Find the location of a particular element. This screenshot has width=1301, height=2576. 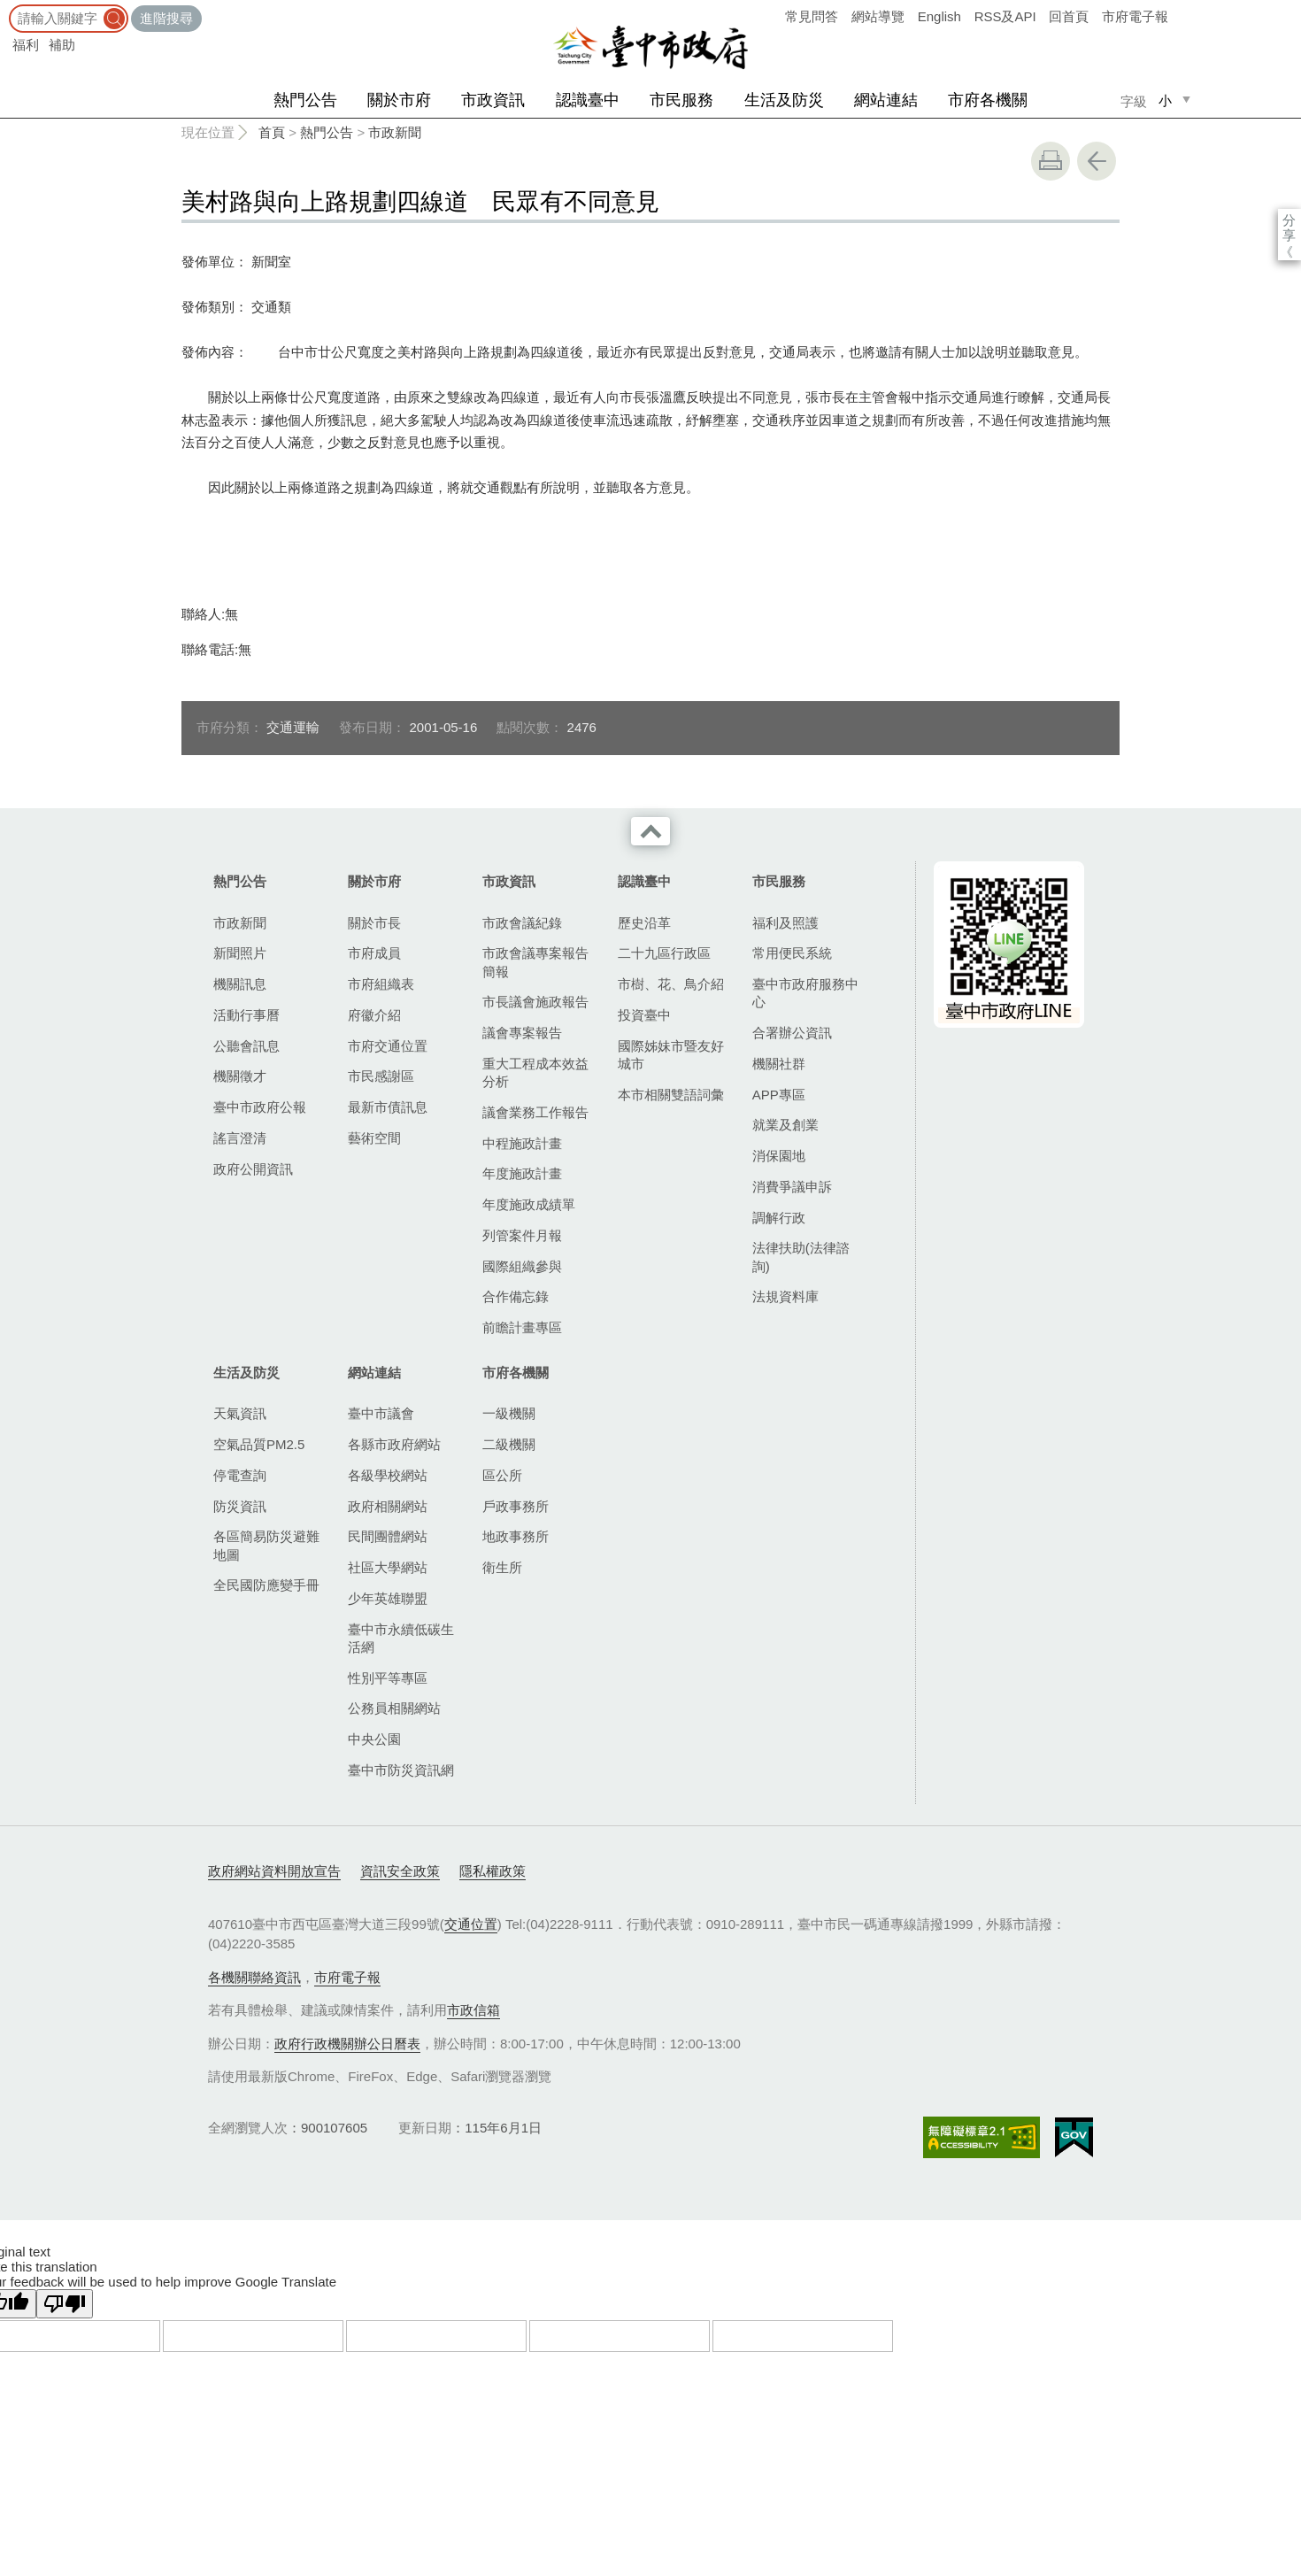

重大工程成本效益分析 is located at coordinates (535, 1072).